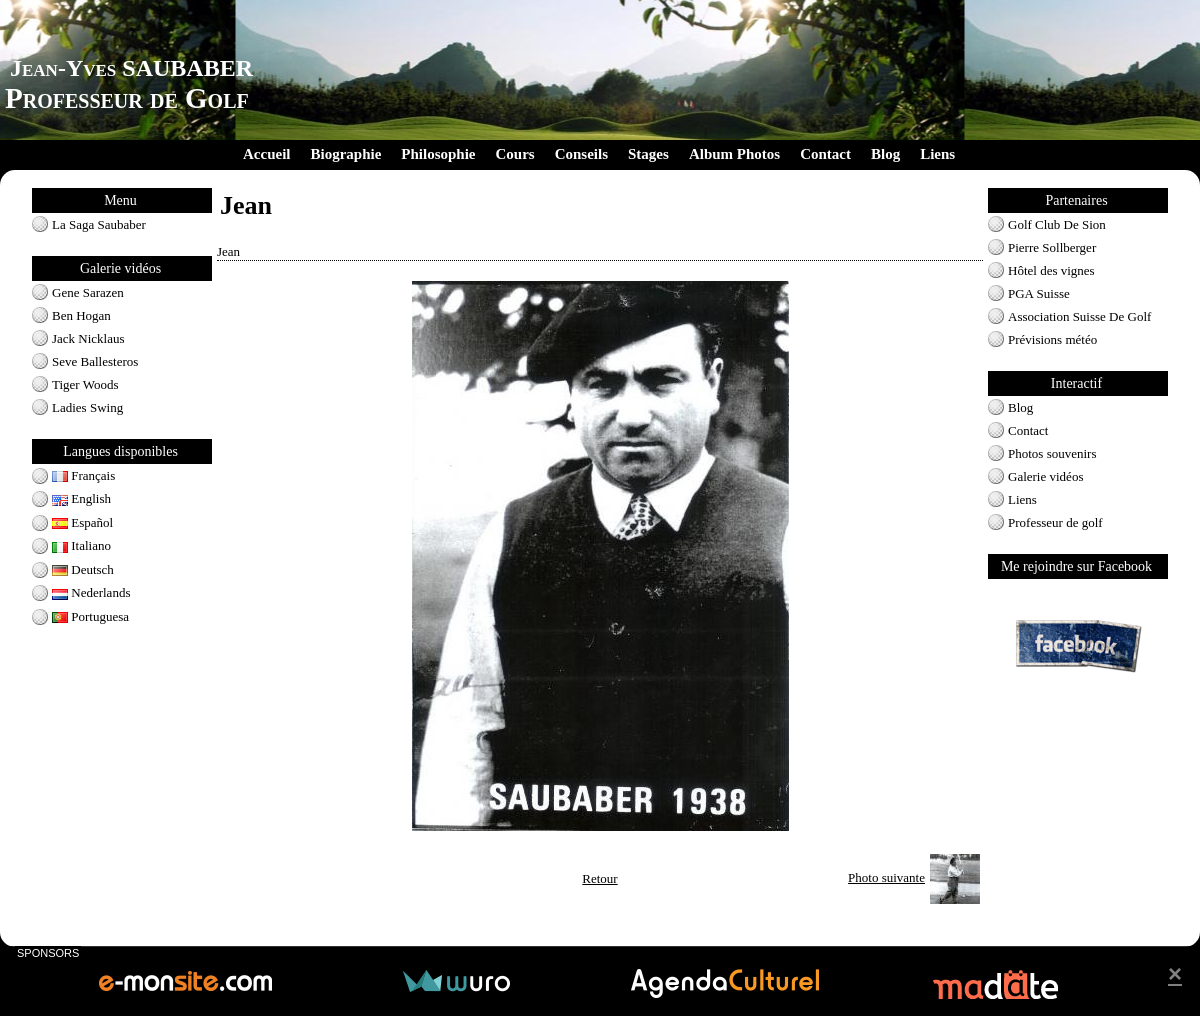  I want to click on Galerie vidéos, so click(1045, 476).